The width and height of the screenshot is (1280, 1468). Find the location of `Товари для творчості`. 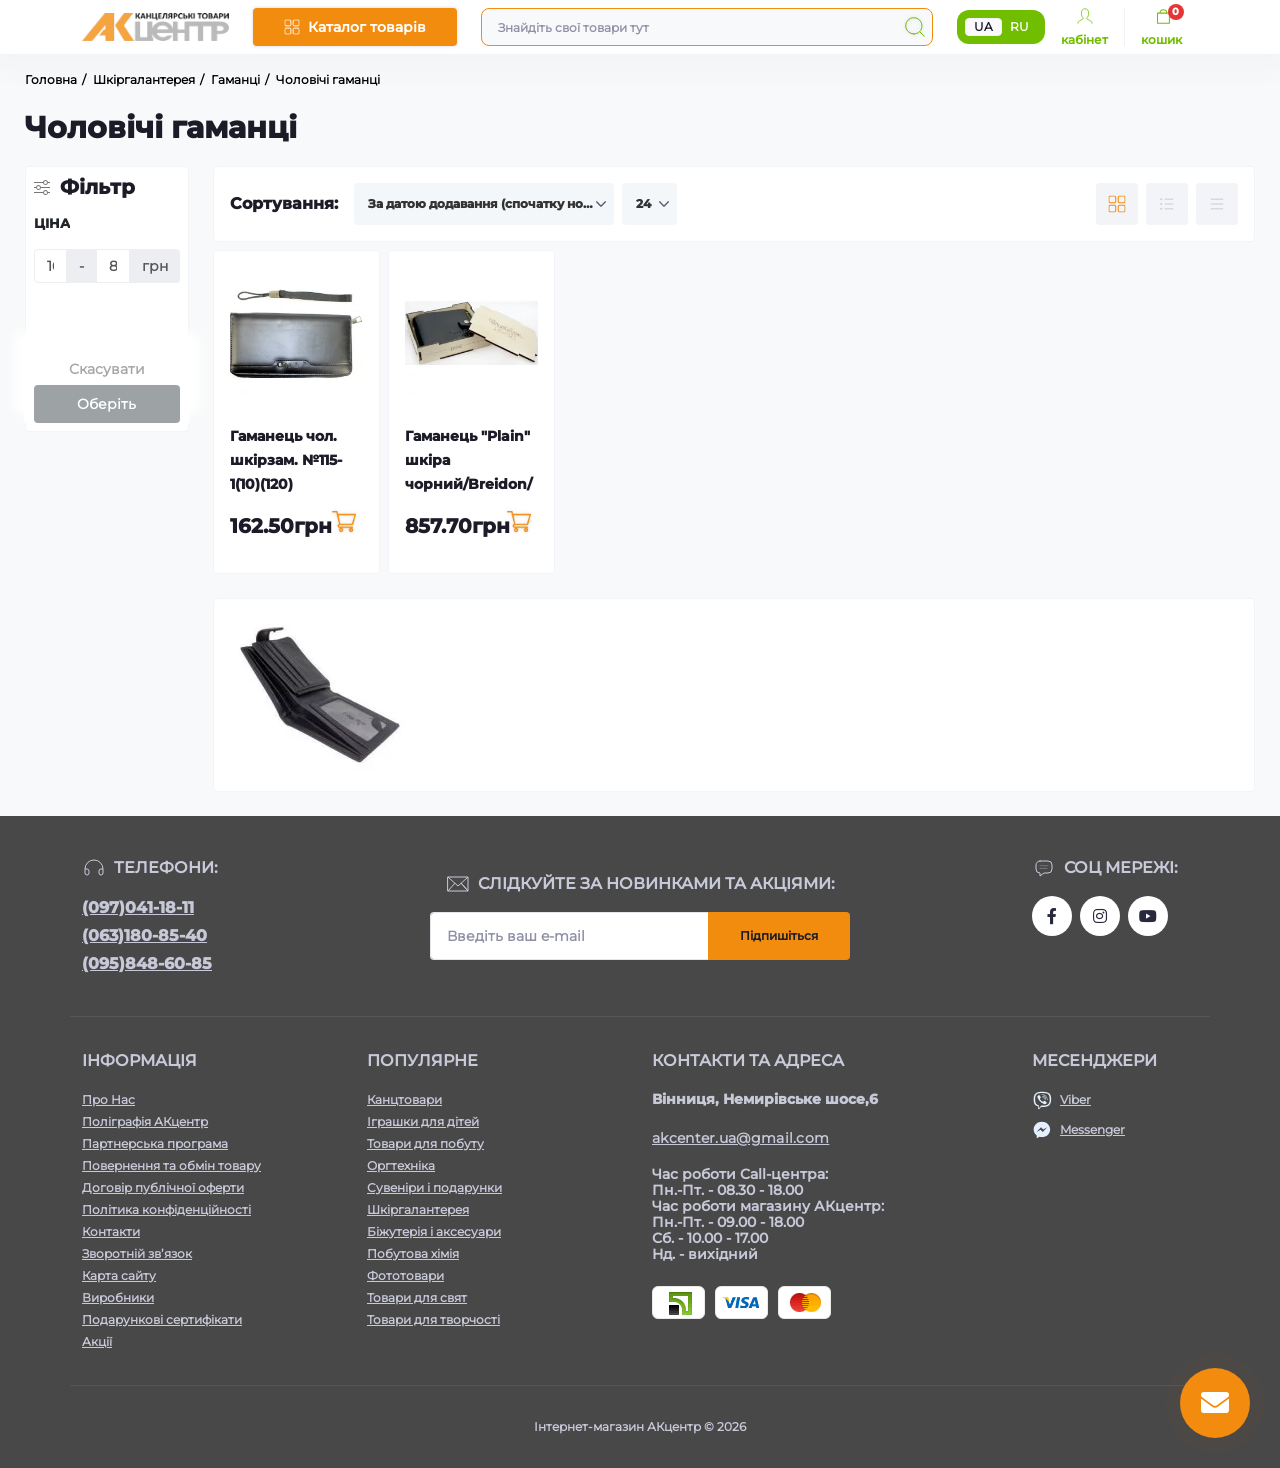

Товари для творчості is located at coordinates (433, 1319).